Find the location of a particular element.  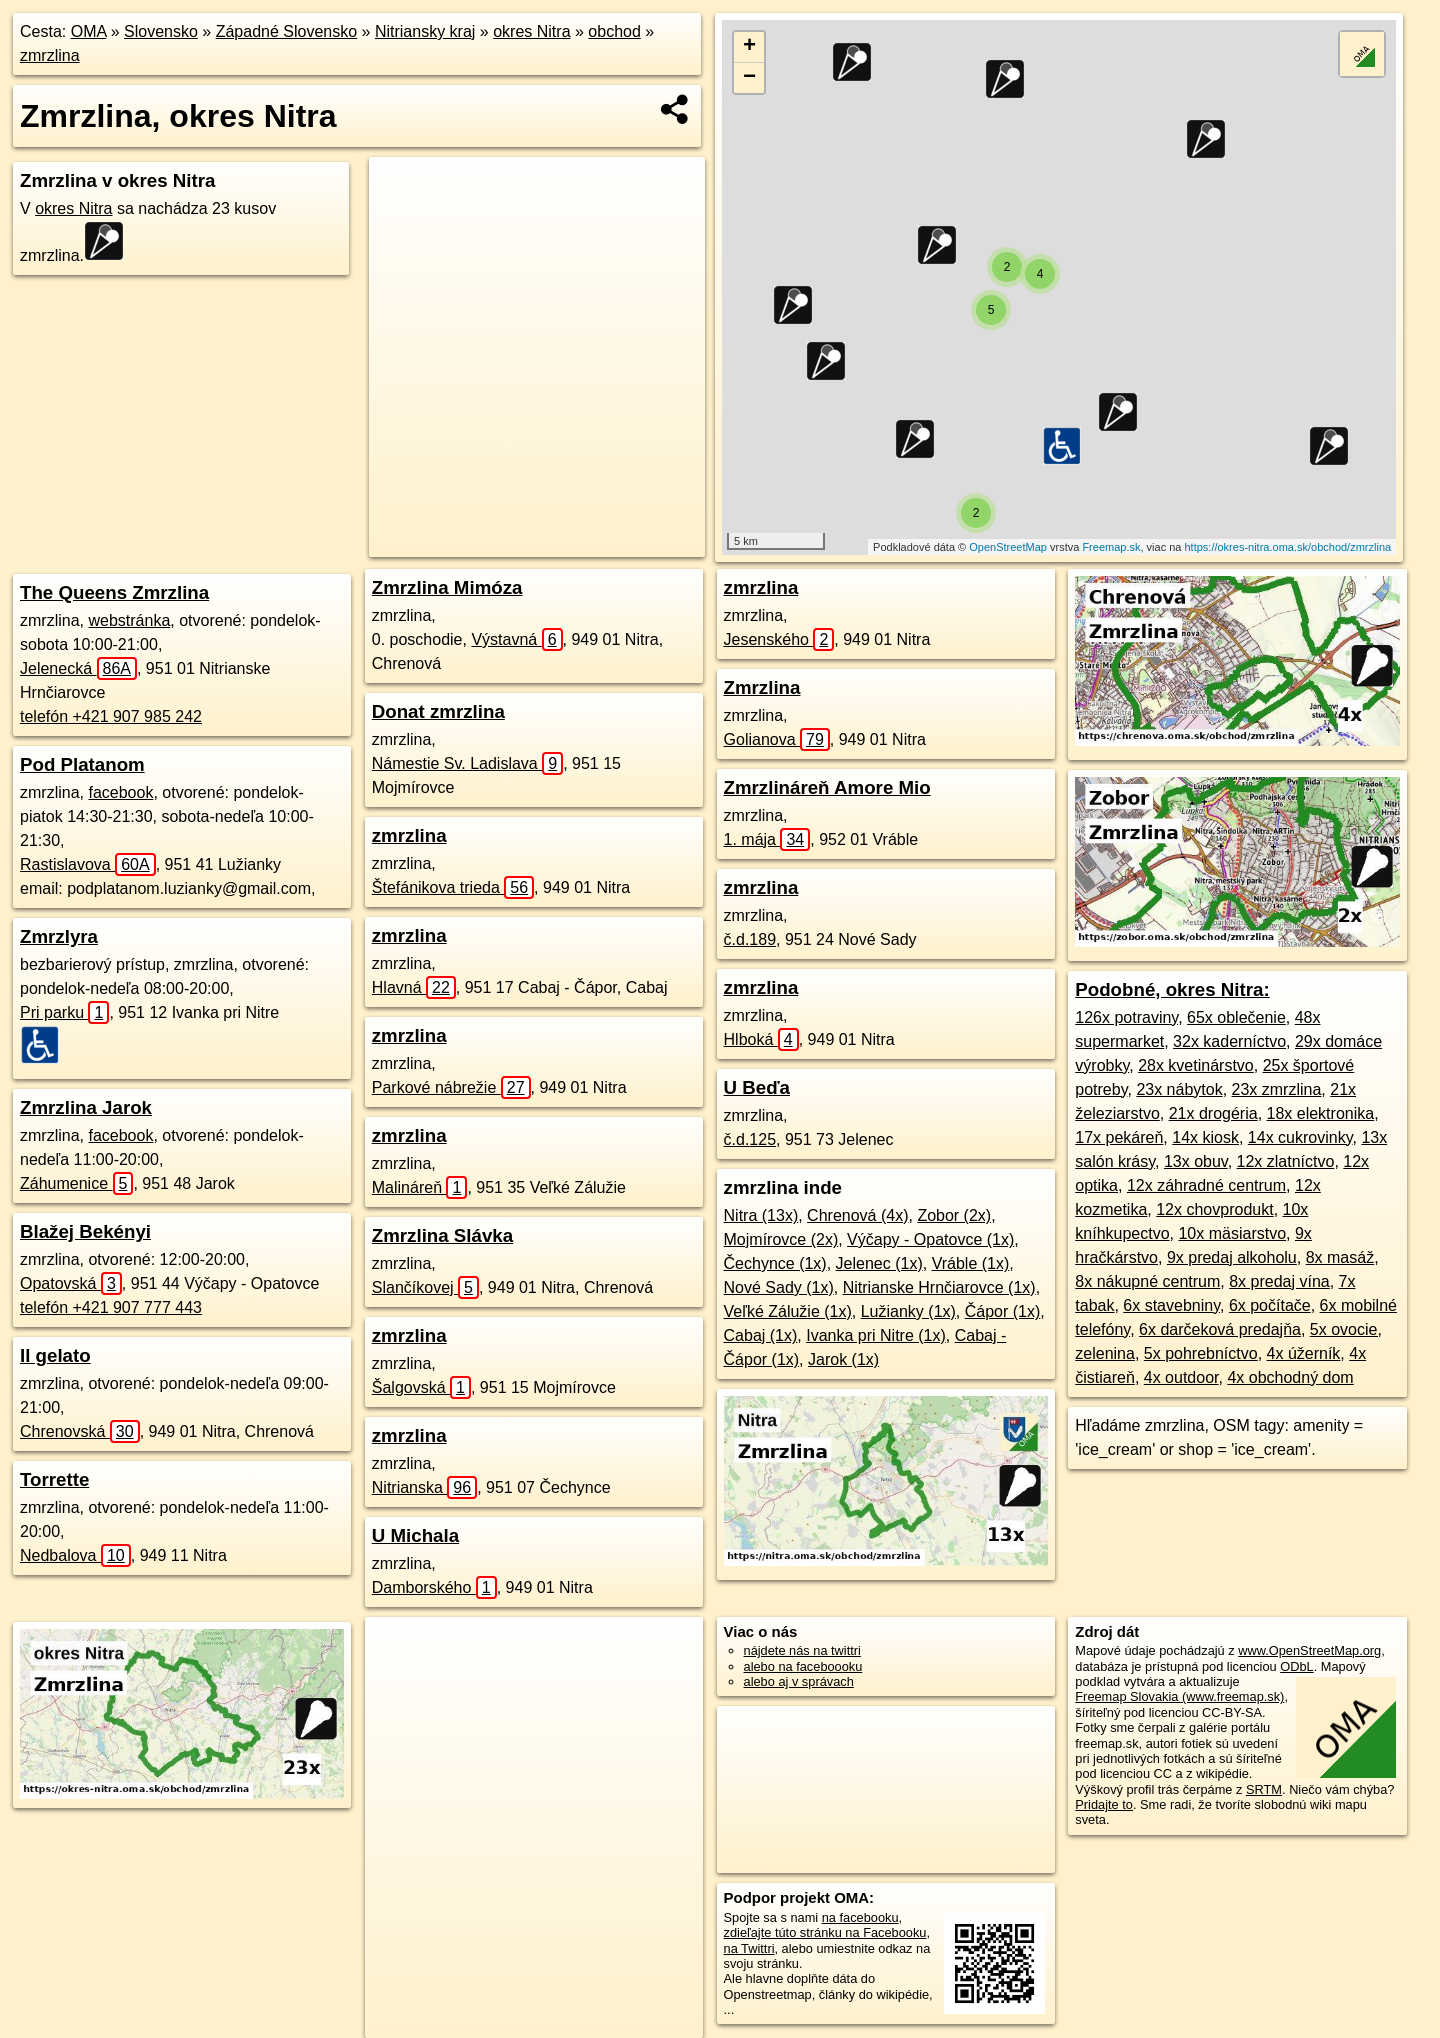

Výstavná is located at coordinates (516, 639).